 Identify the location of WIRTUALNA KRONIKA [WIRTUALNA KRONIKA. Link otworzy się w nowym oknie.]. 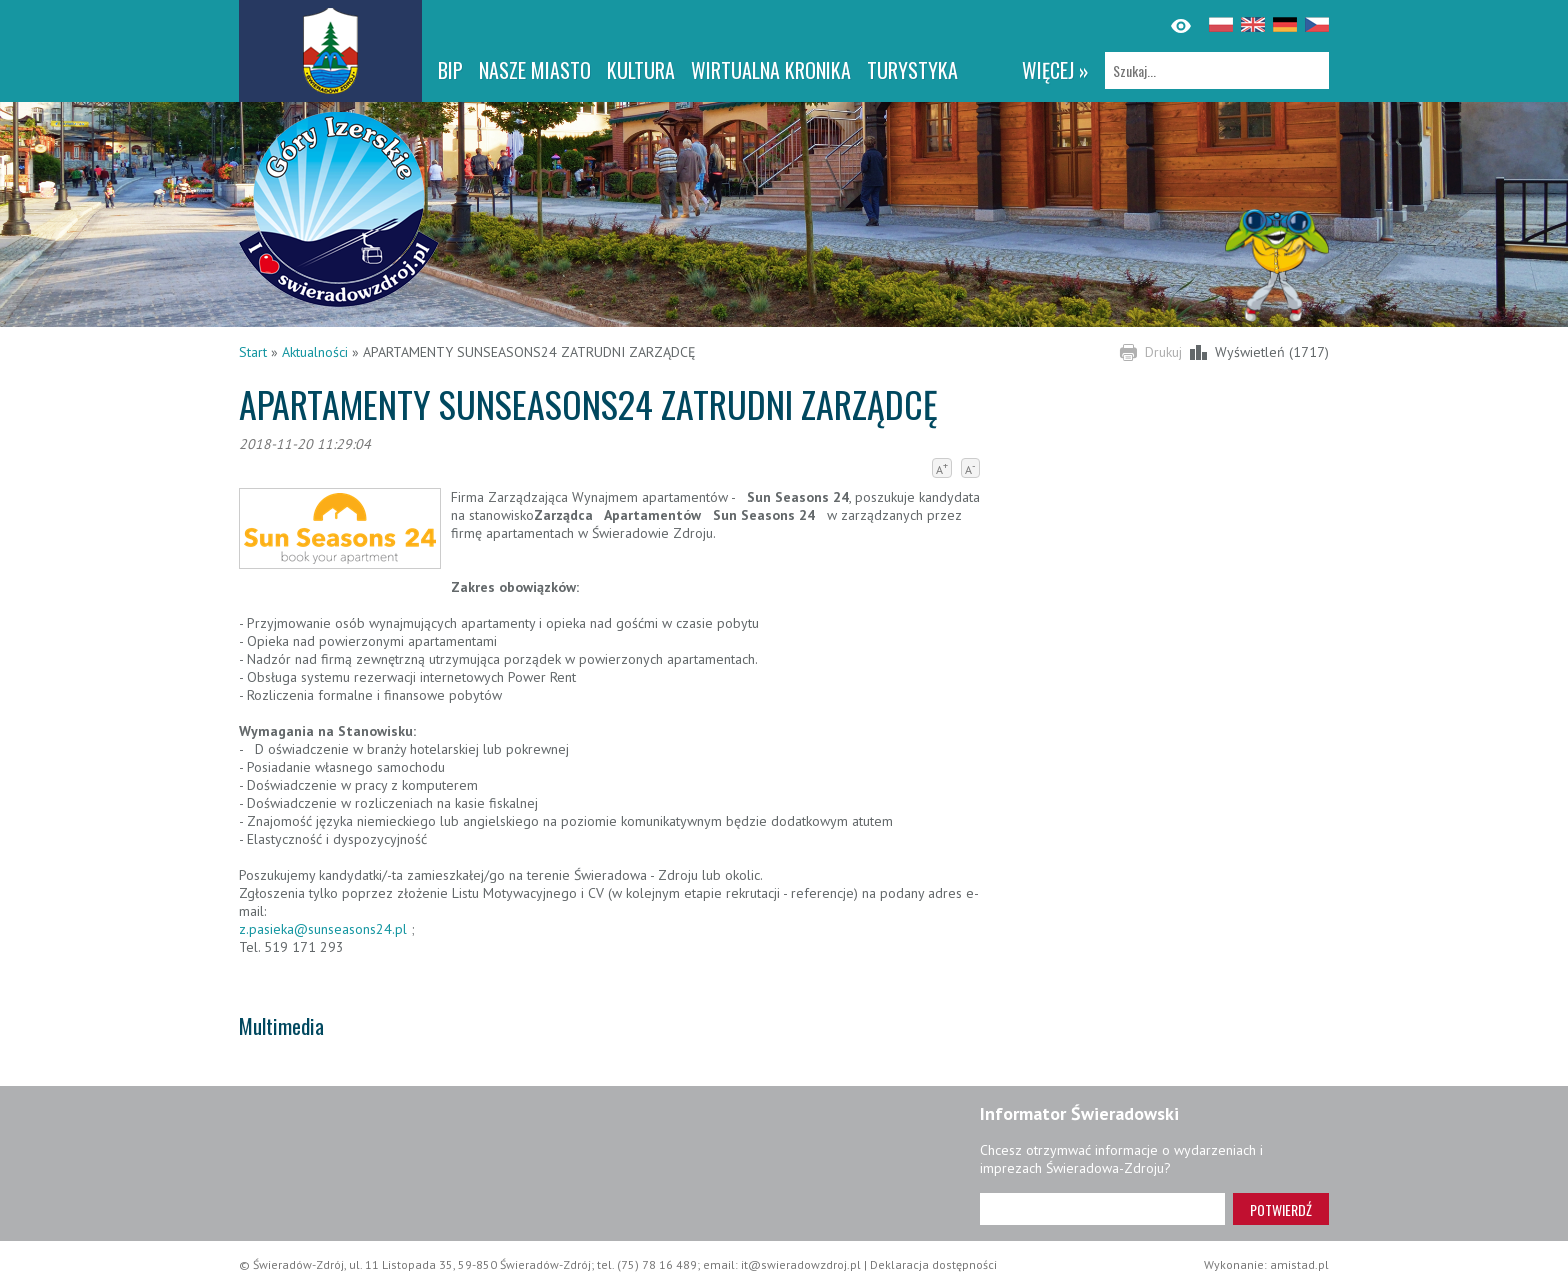
(771, 70).